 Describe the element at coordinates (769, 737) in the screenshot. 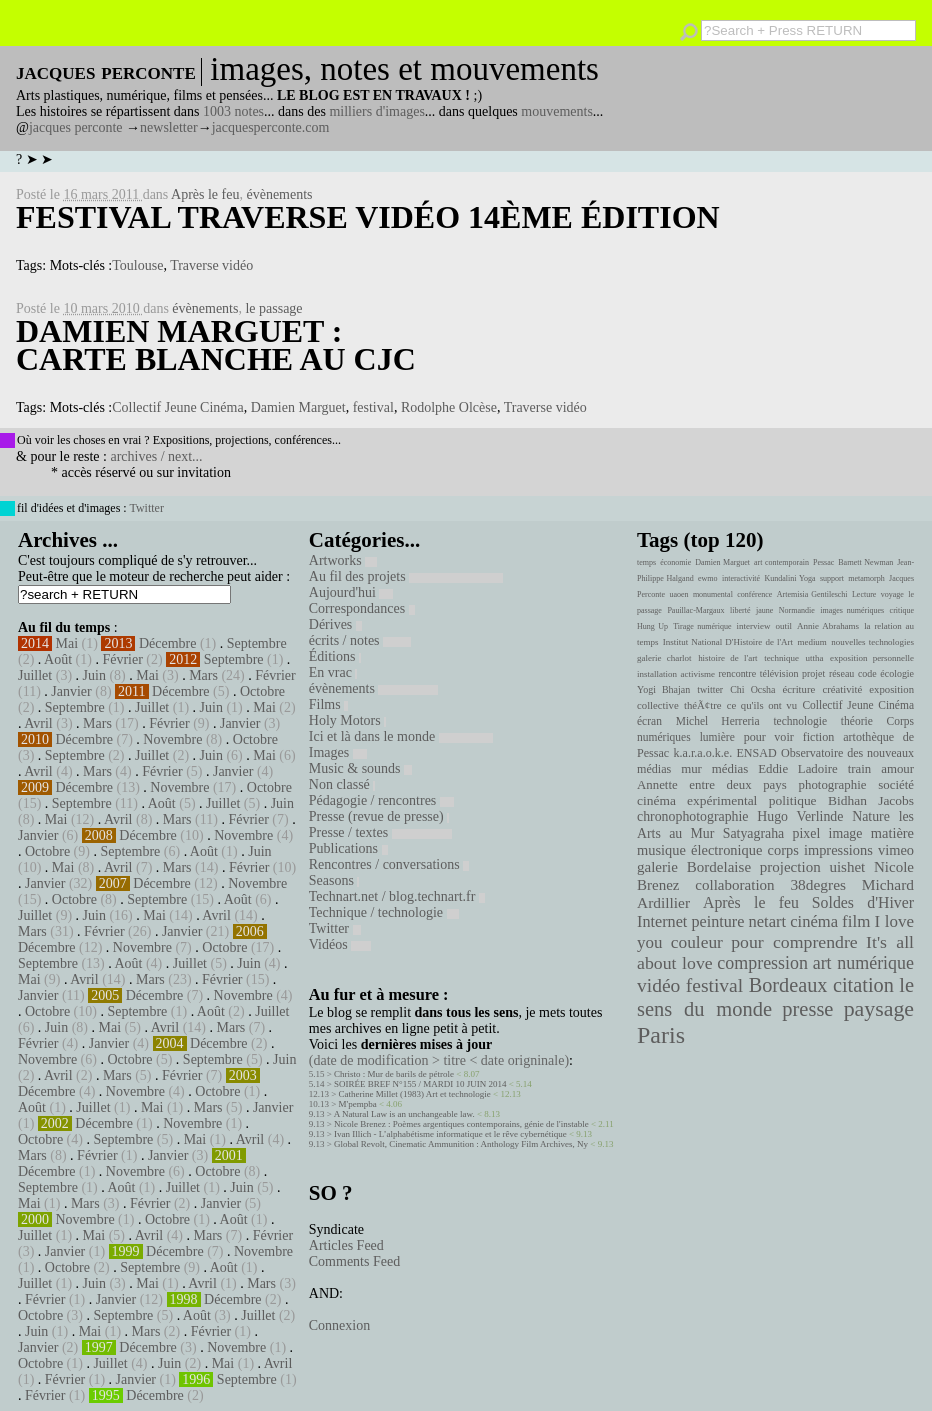

I see `pour voir` at that location.